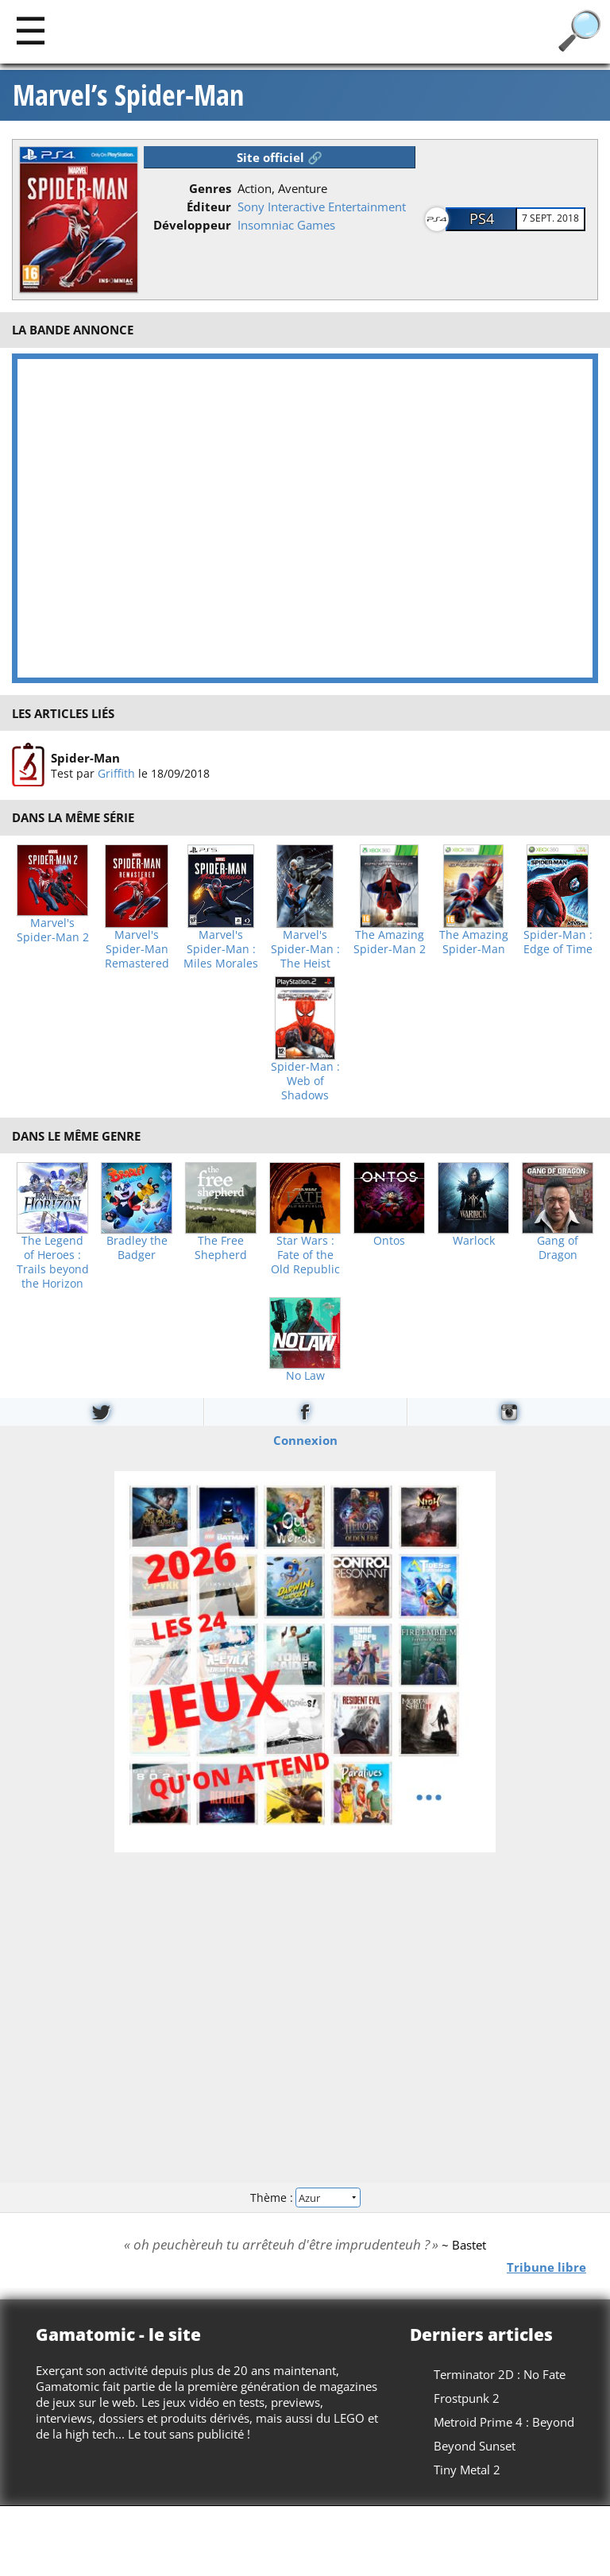 Image resolution: width=610 pixels, height=2576 pixels. I want to click on Sony Interactive Entertainment, so click(321, 206).